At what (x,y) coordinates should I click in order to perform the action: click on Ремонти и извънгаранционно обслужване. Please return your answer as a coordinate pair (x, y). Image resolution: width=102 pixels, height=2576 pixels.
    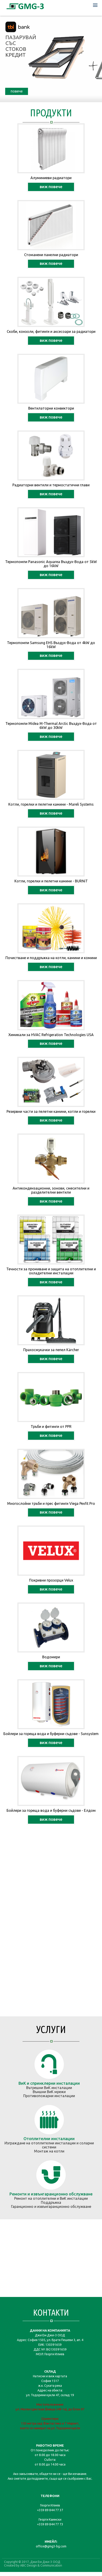
    Looking at the image, I should click on (51, 2194).